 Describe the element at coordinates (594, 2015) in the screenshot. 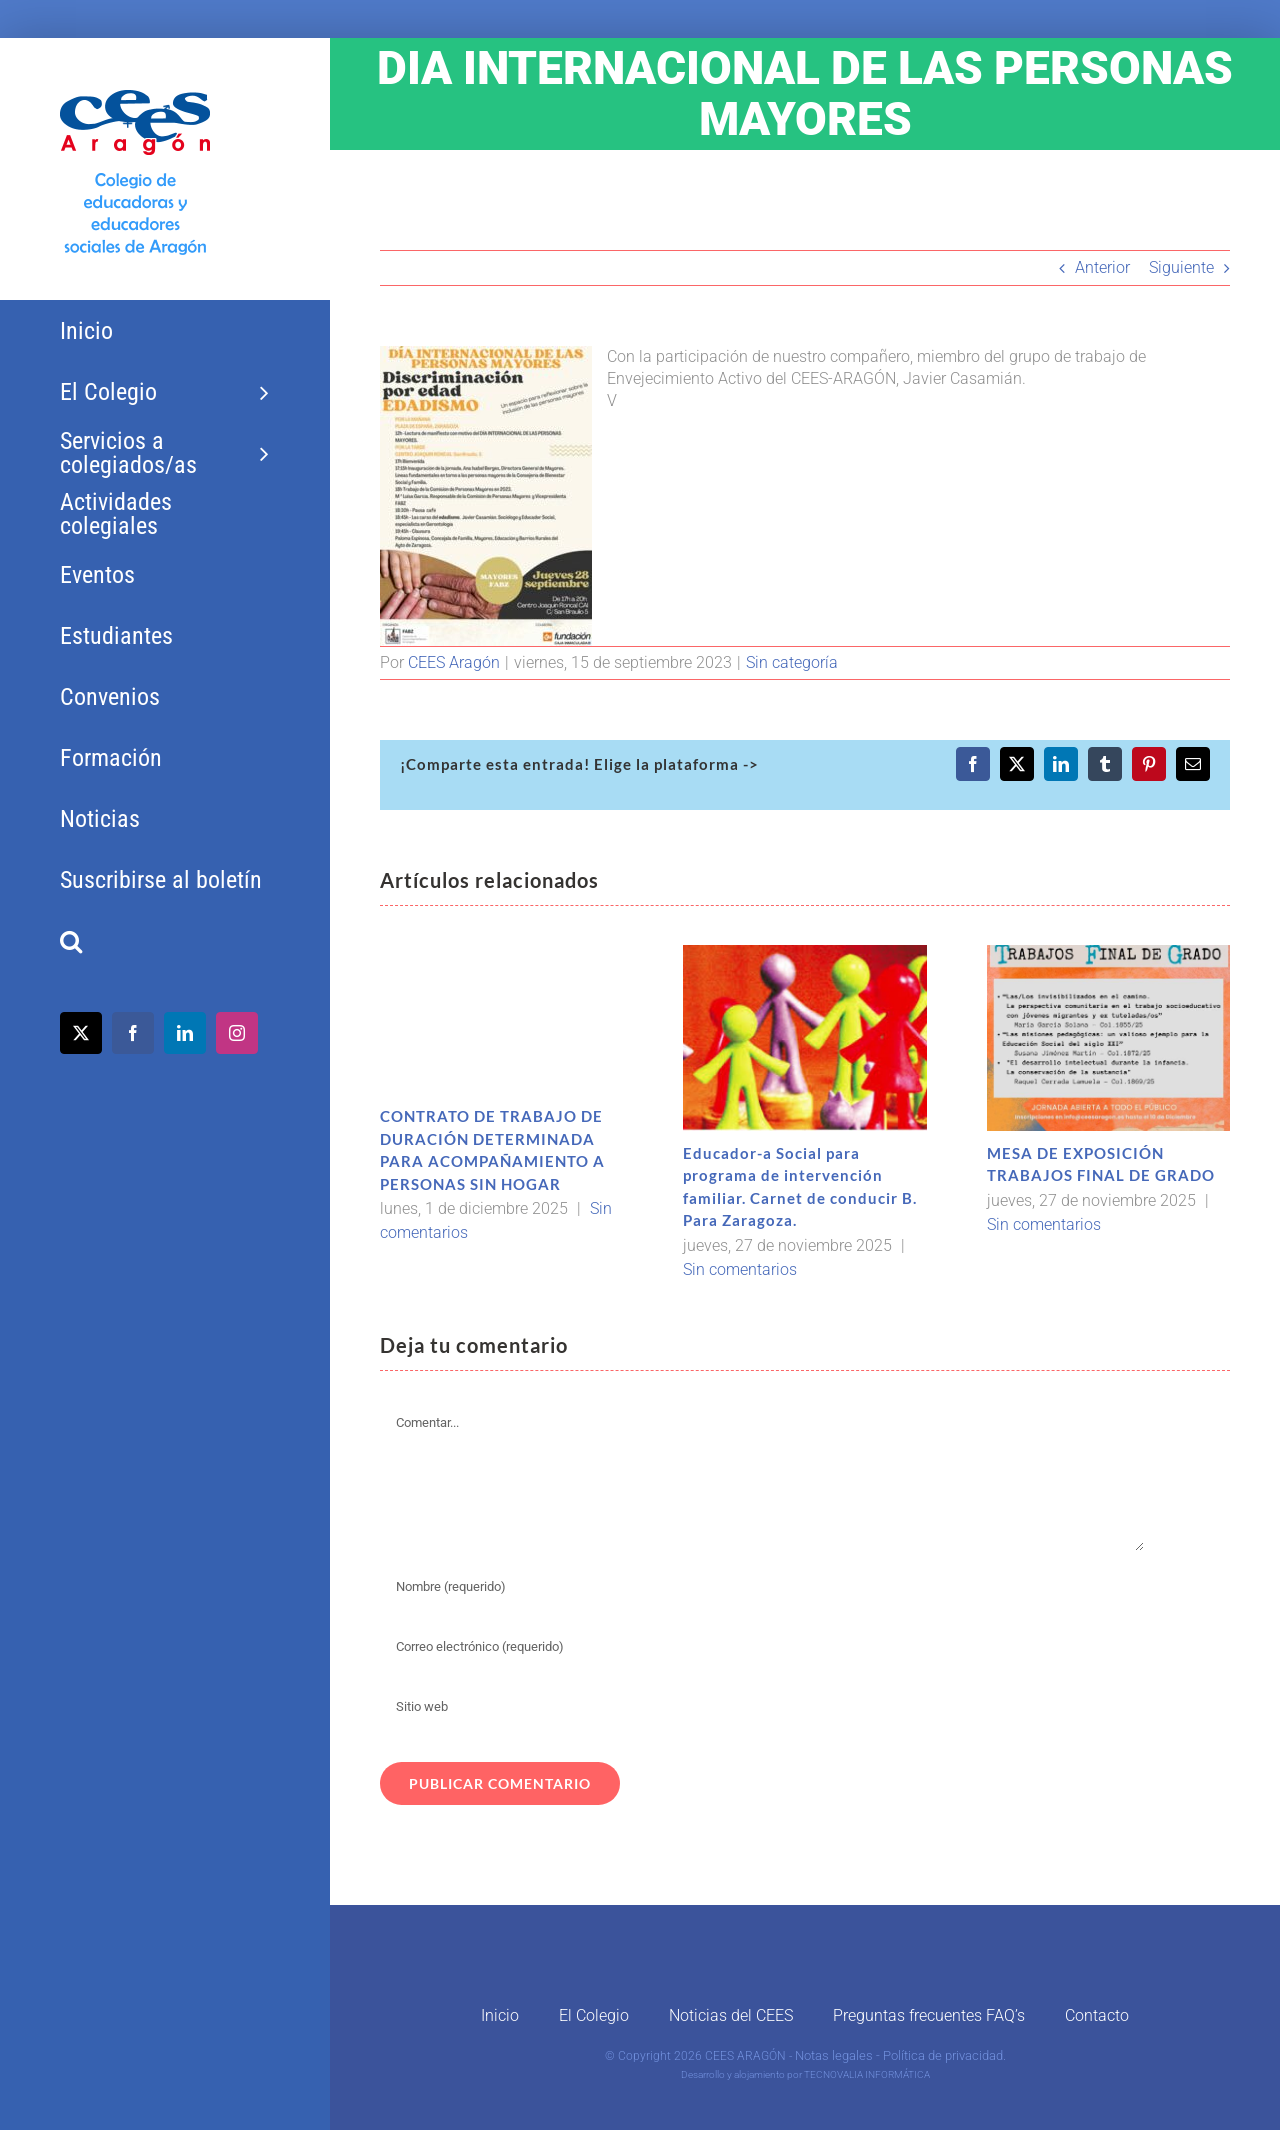

I see `El Colegio` at that location.